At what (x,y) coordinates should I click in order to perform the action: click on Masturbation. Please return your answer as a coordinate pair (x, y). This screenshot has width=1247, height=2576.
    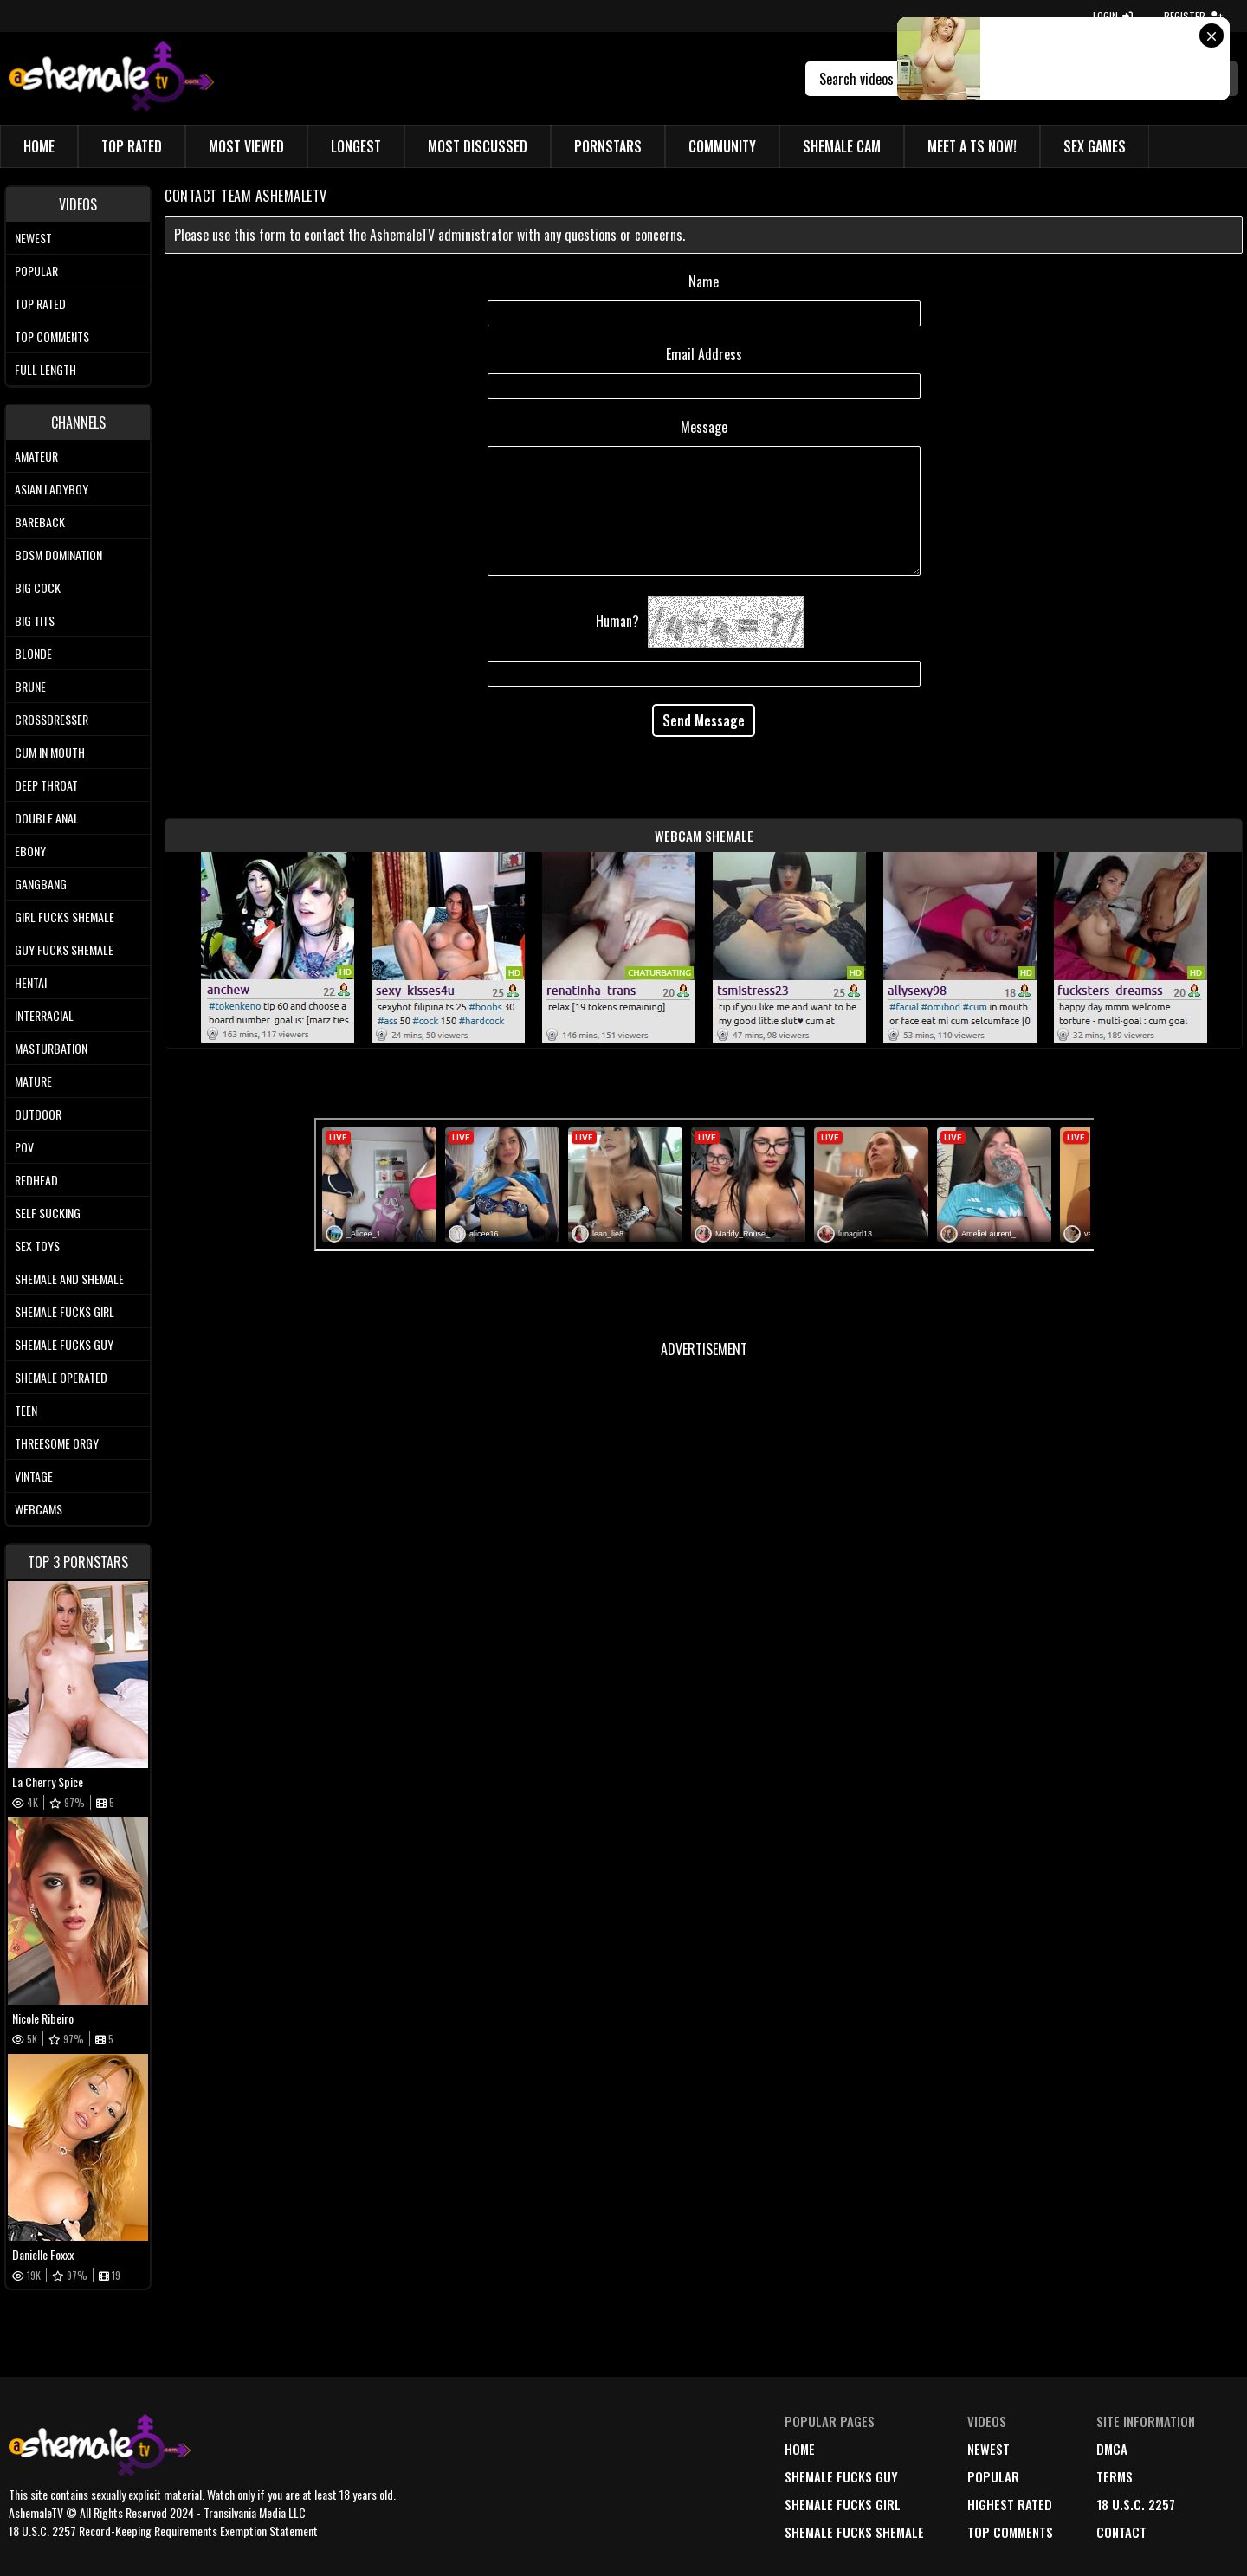
    Looking at the image, I should click on (51, 1048).